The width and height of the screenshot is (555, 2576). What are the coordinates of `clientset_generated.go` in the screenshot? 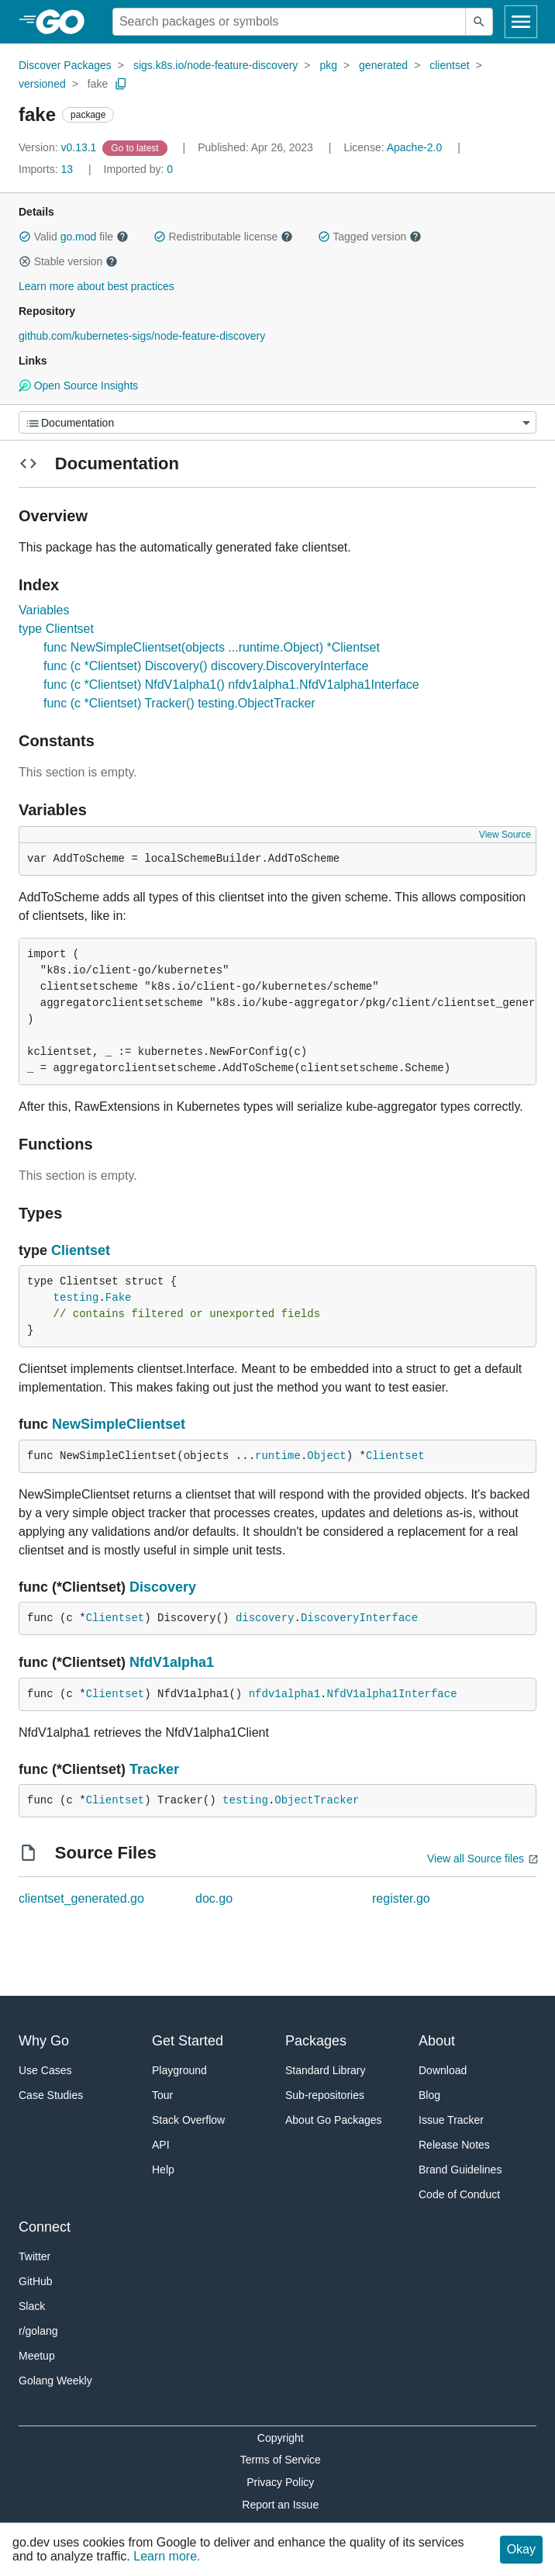 It's located at (81, 1898).